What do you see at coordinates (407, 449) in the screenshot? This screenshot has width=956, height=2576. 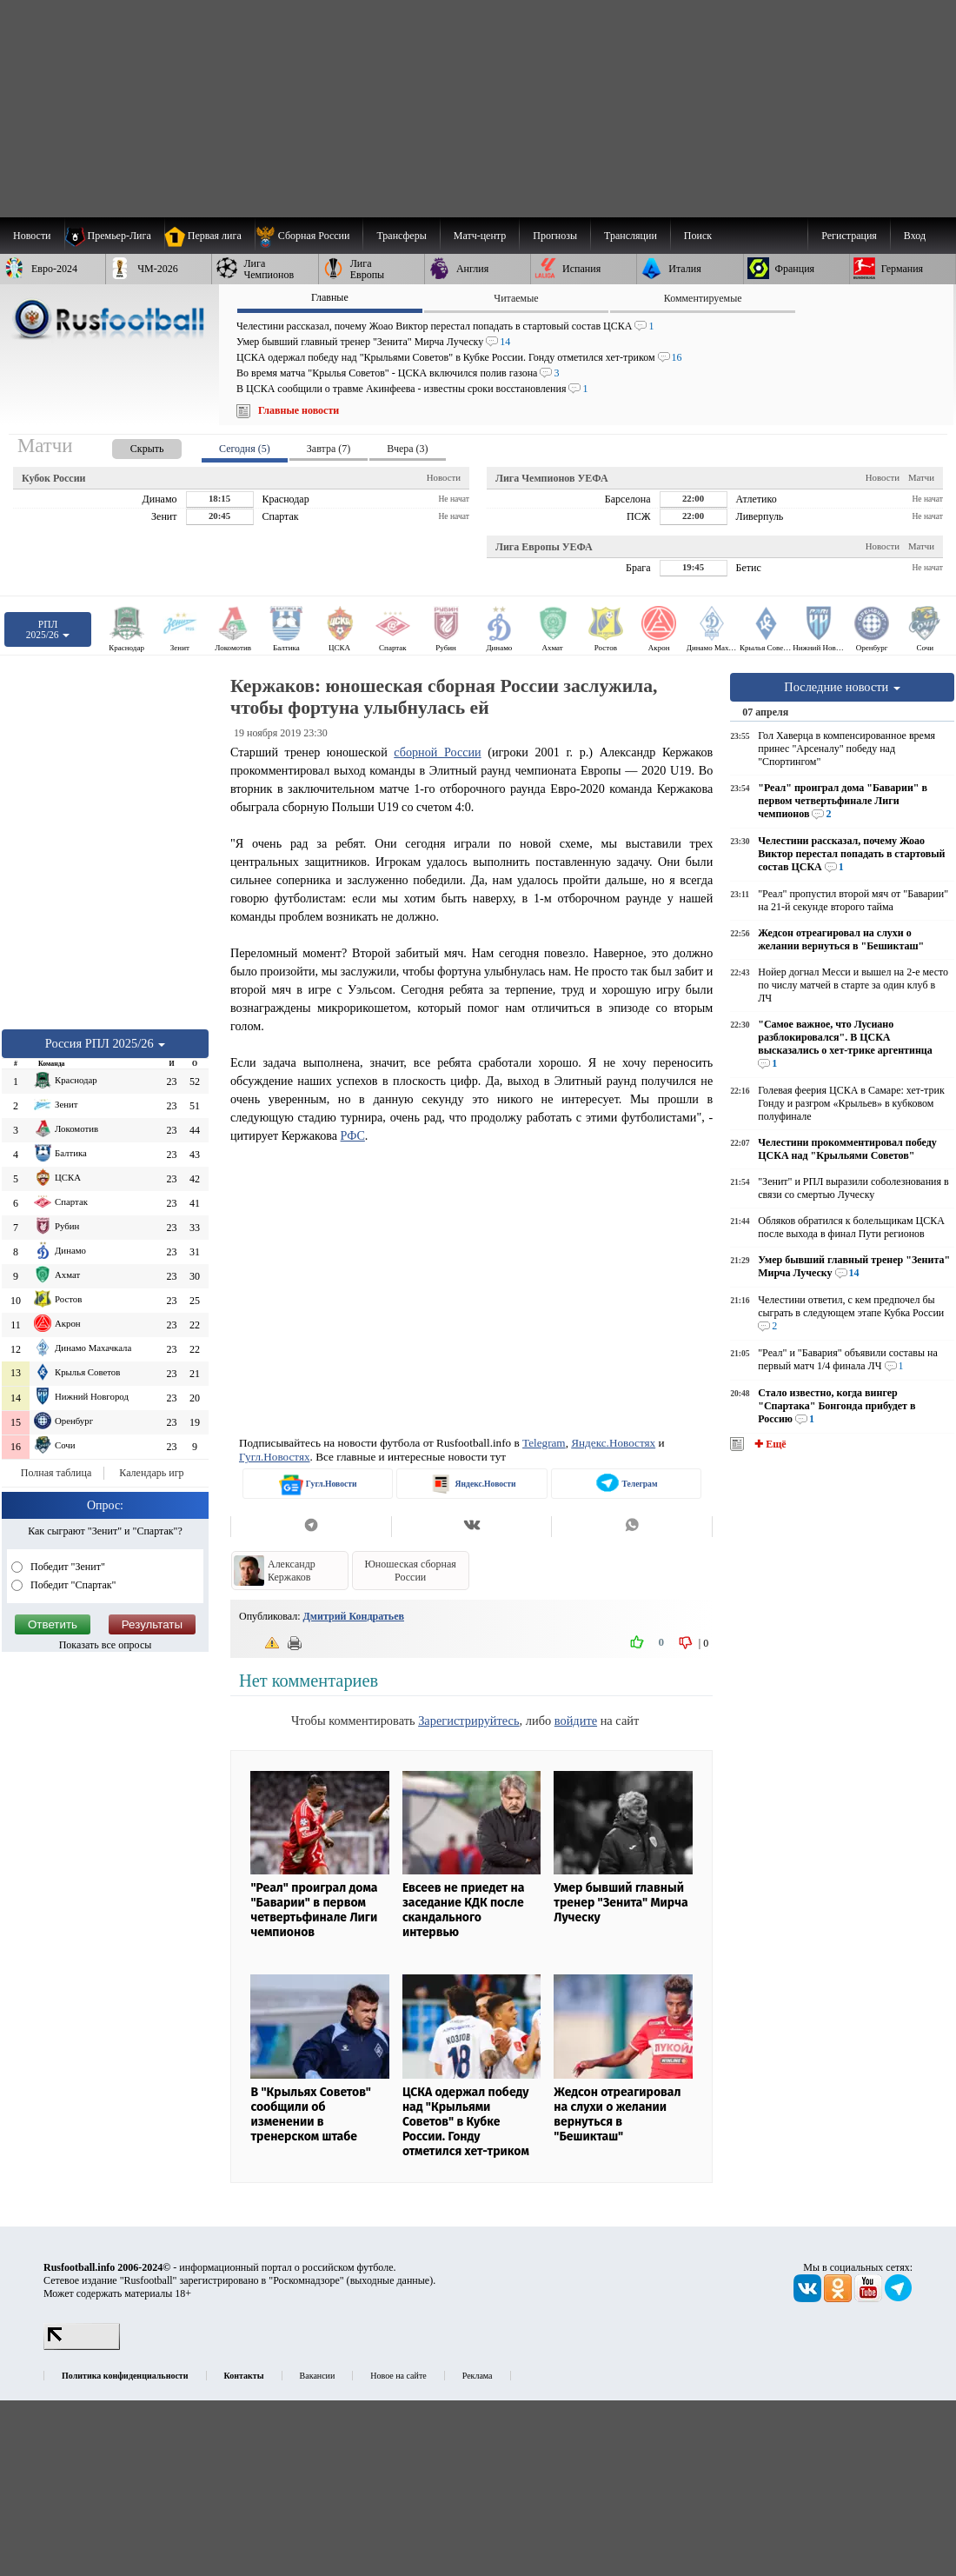 I see `Вчера (3) [presentation]` at bounding box center [407, 449].